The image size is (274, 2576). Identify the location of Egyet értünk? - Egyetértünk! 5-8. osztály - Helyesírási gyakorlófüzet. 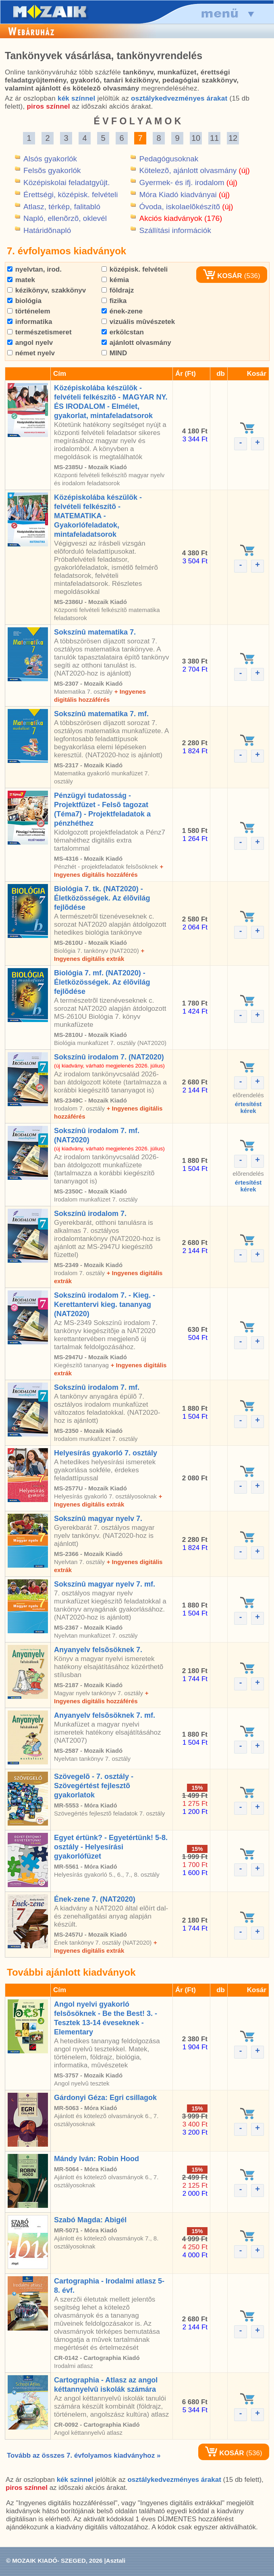
(111, 1847).